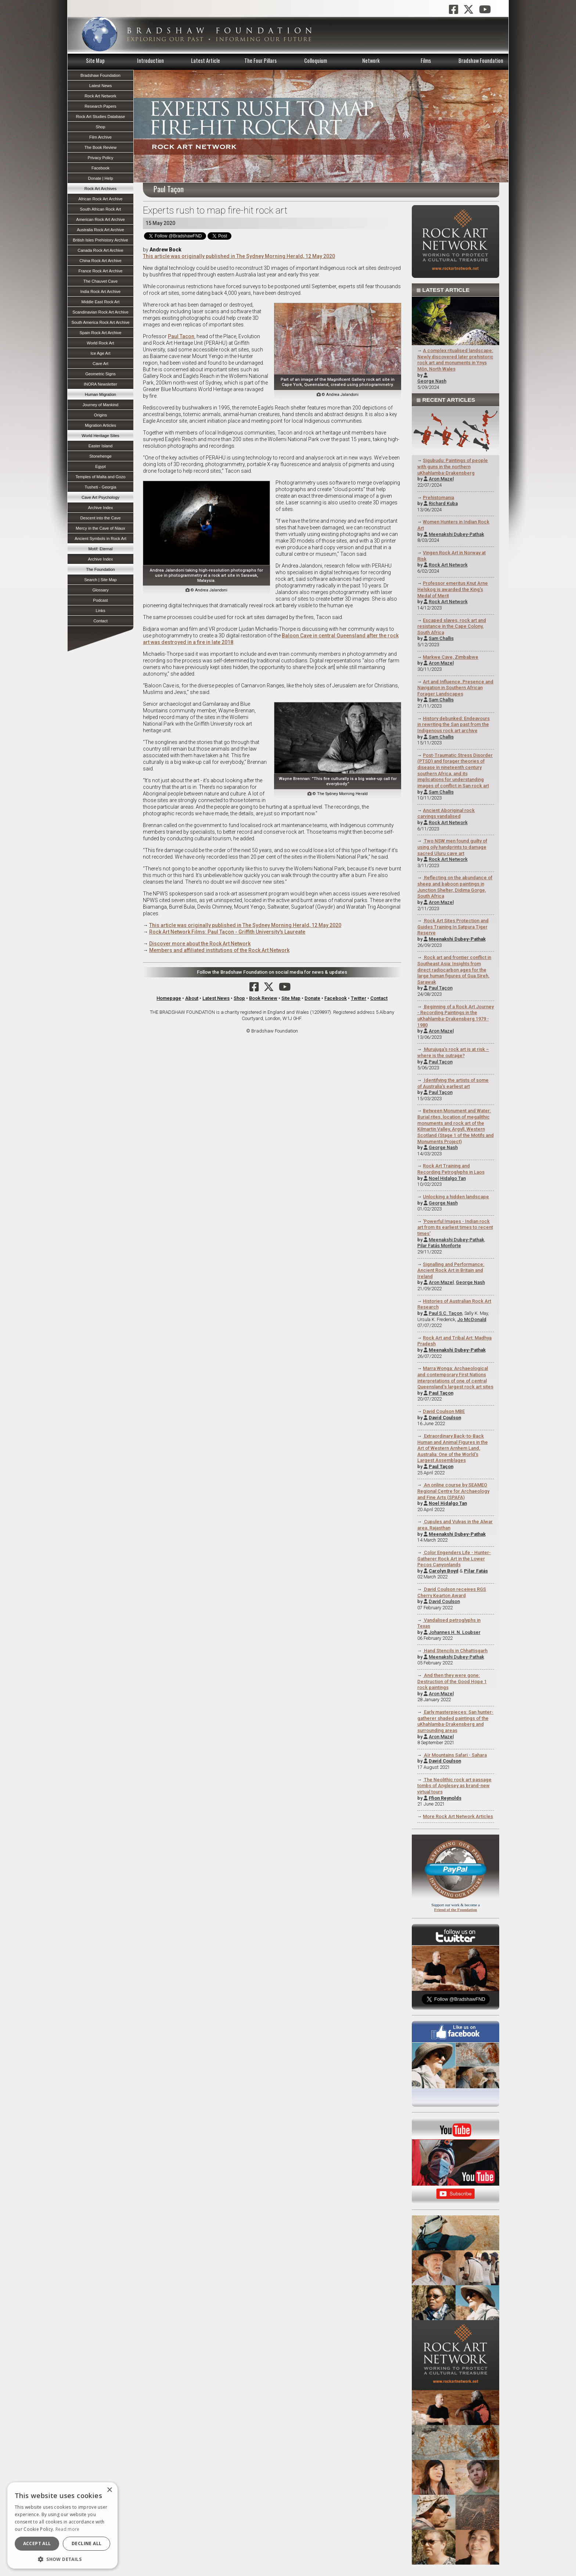  Describe the element at coordinates (100, 497) in the screenshot. I see `Cave Art Psychology` at that location.